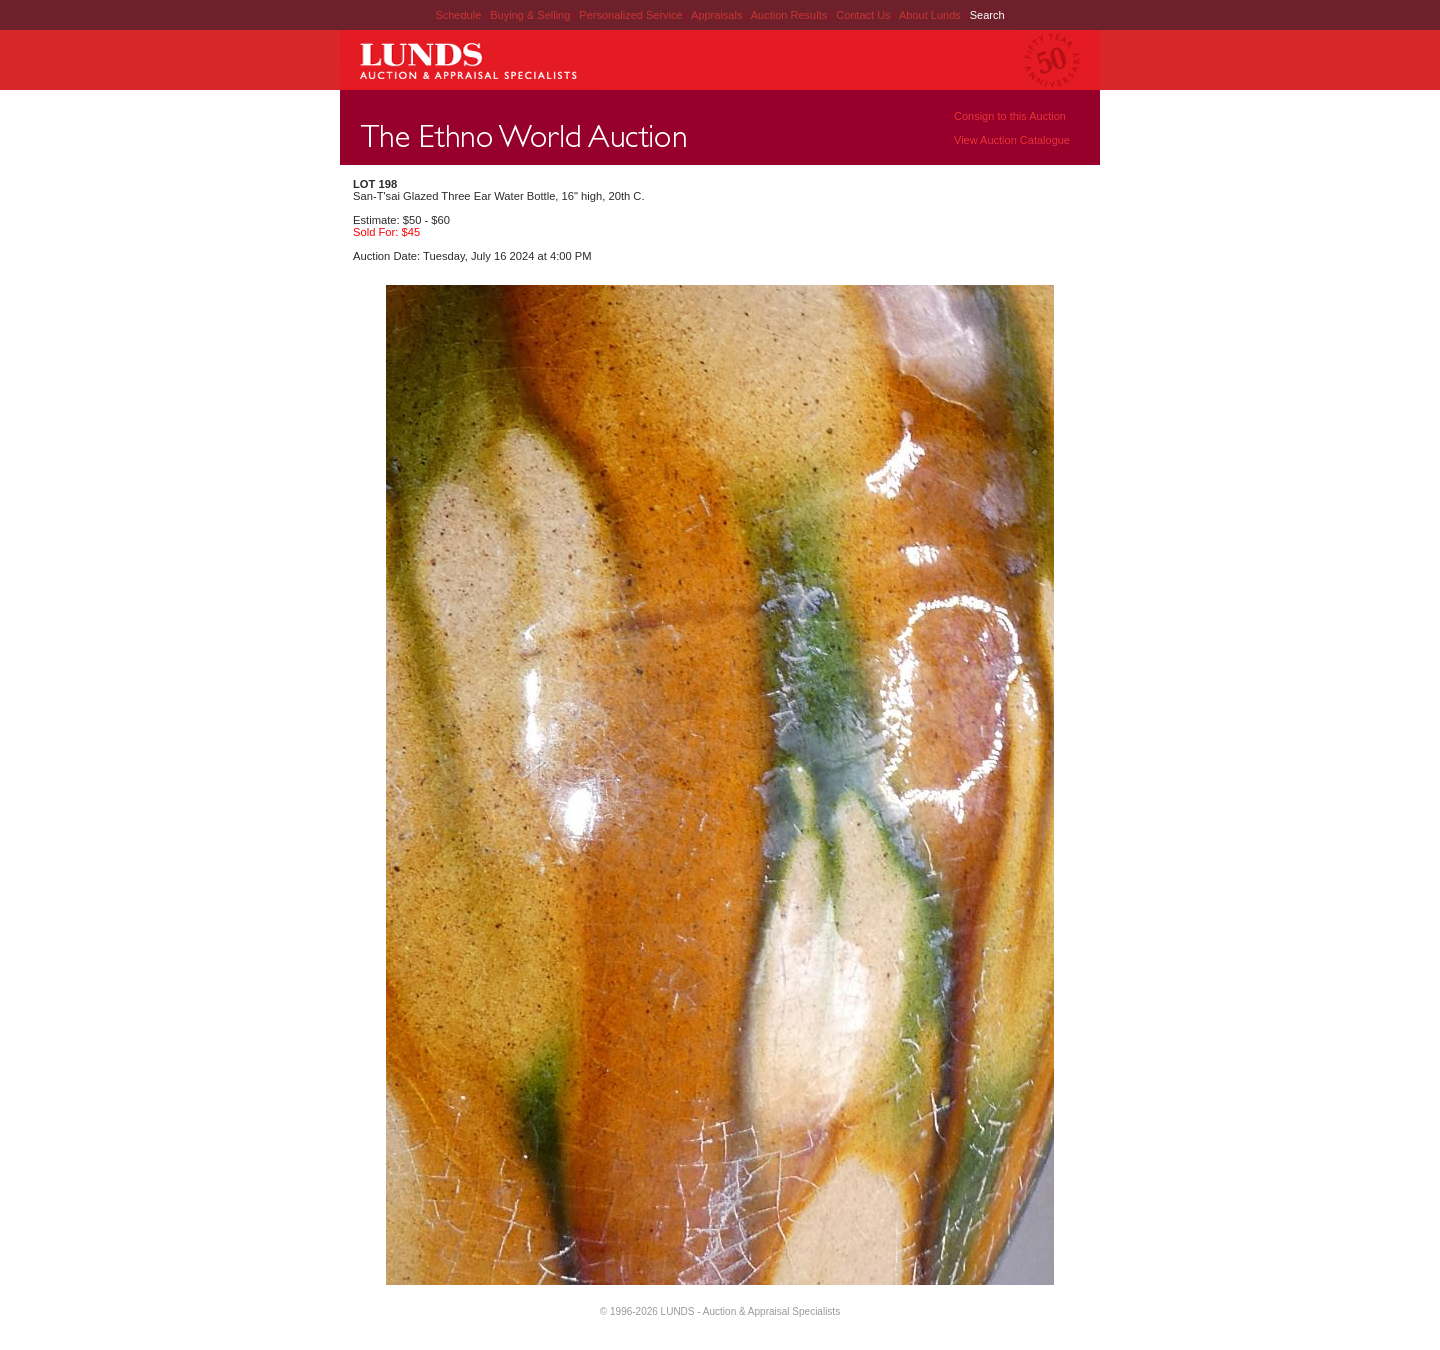 The image size is (1440, 1350). What do you see at coordinates (531, 15) in the screenshot?
I see `Buying & Selling` at bounding box center [531, 15].